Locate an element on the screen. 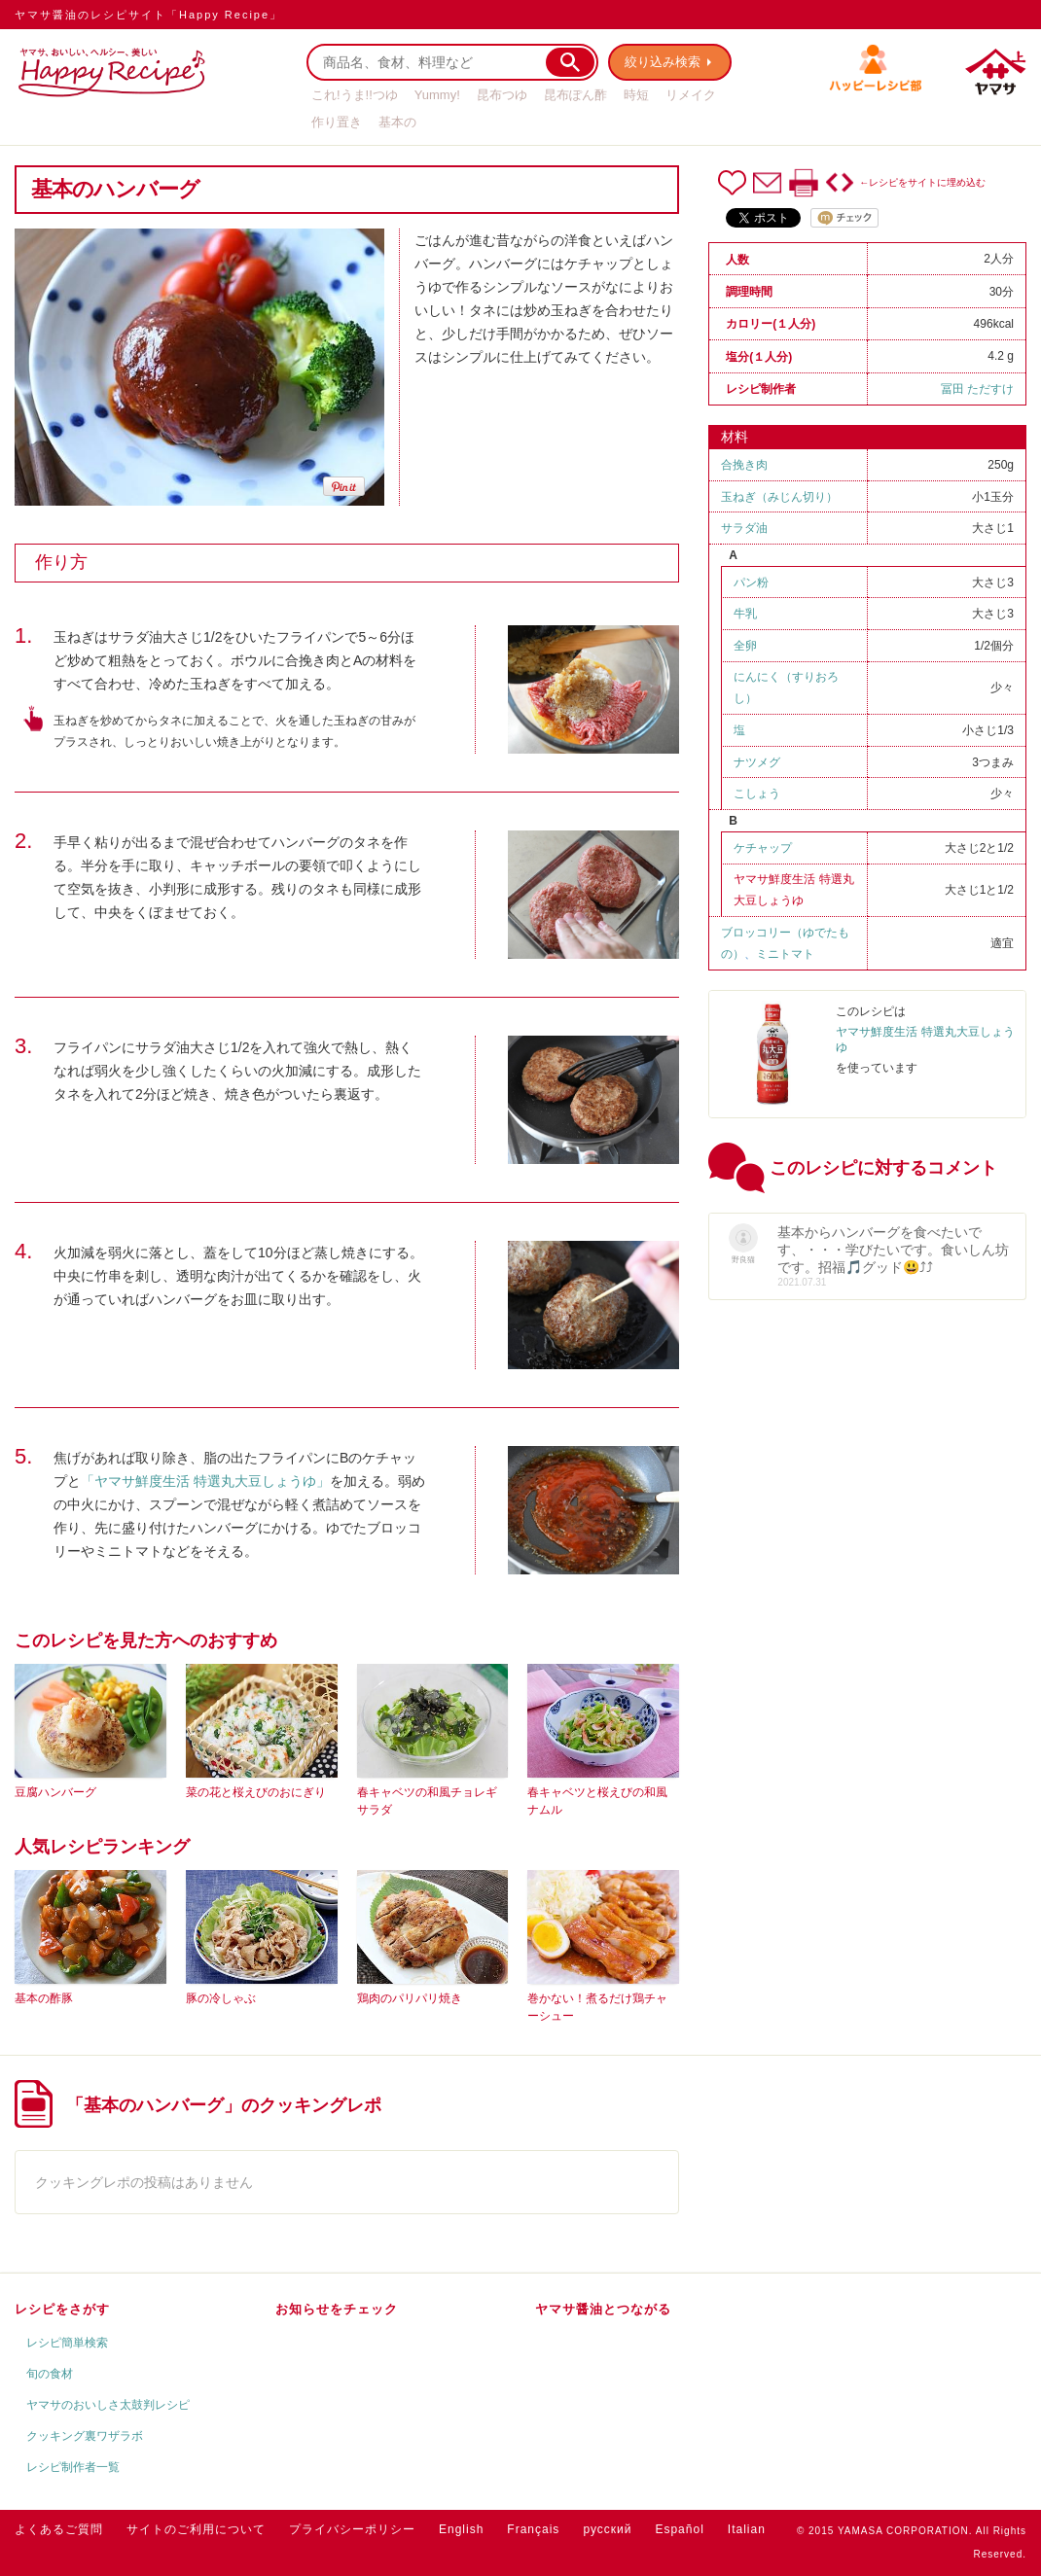 Image resolution: width=1041 pixels, height=2576 pixels. 菜の花と桜えびのおにぎり is located at coordinates (256, 1792).